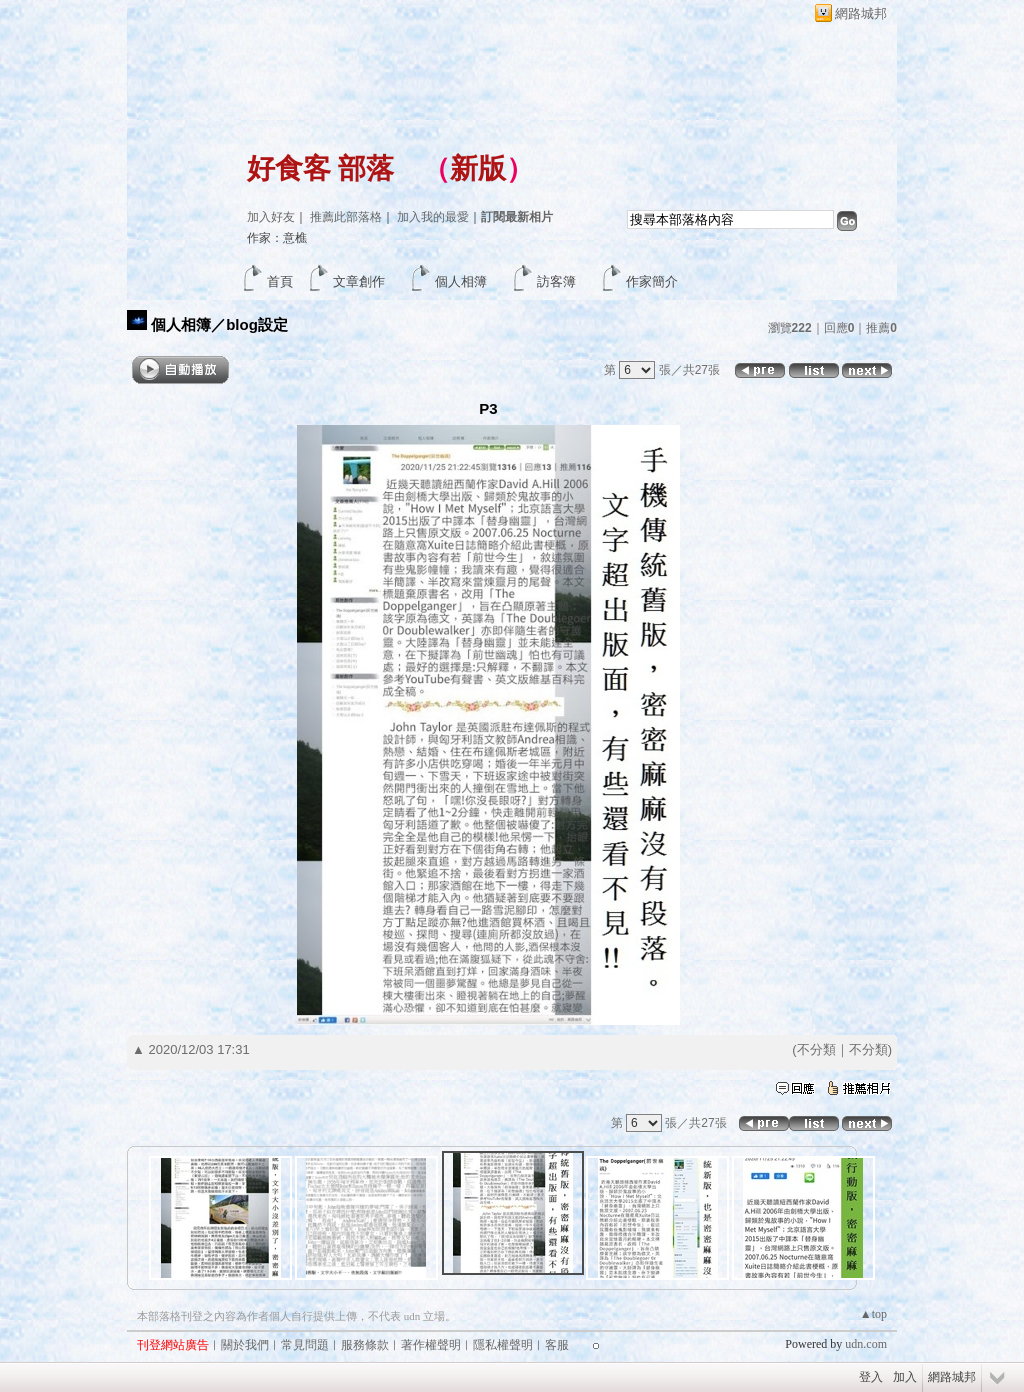  I want to click on 關於我們, so click(245, 1345).